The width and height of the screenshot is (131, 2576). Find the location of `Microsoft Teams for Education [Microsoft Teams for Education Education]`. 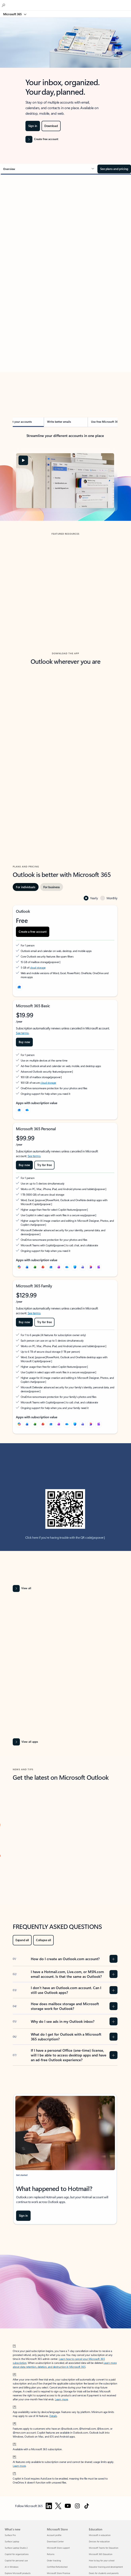

Microsoft Teams for Education [Microsoft Teams for Education Education] is located at coordinates (103, 2547).